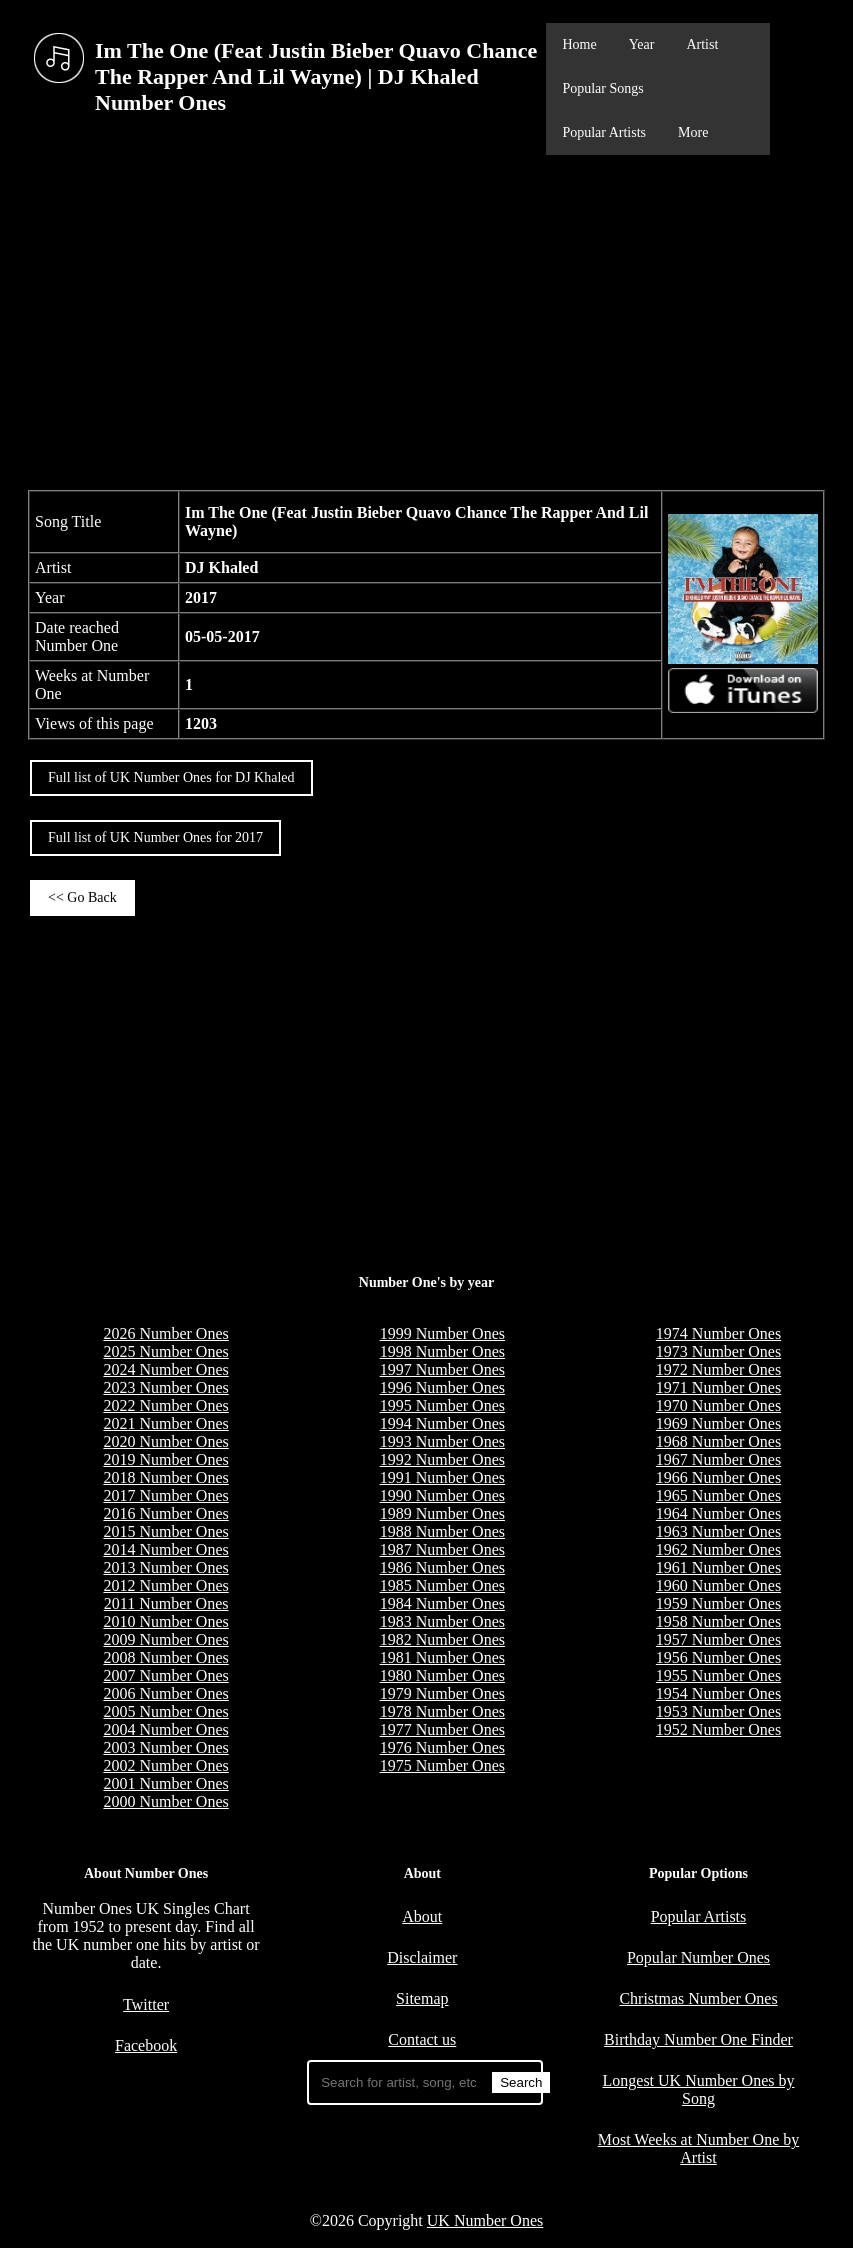 The height and width of the screenshot is (2248, 853). What do you see at coordinates (442, 1351) in the screenshot?
I see `1998 Number Ones` at bounding box center [442, 1351].